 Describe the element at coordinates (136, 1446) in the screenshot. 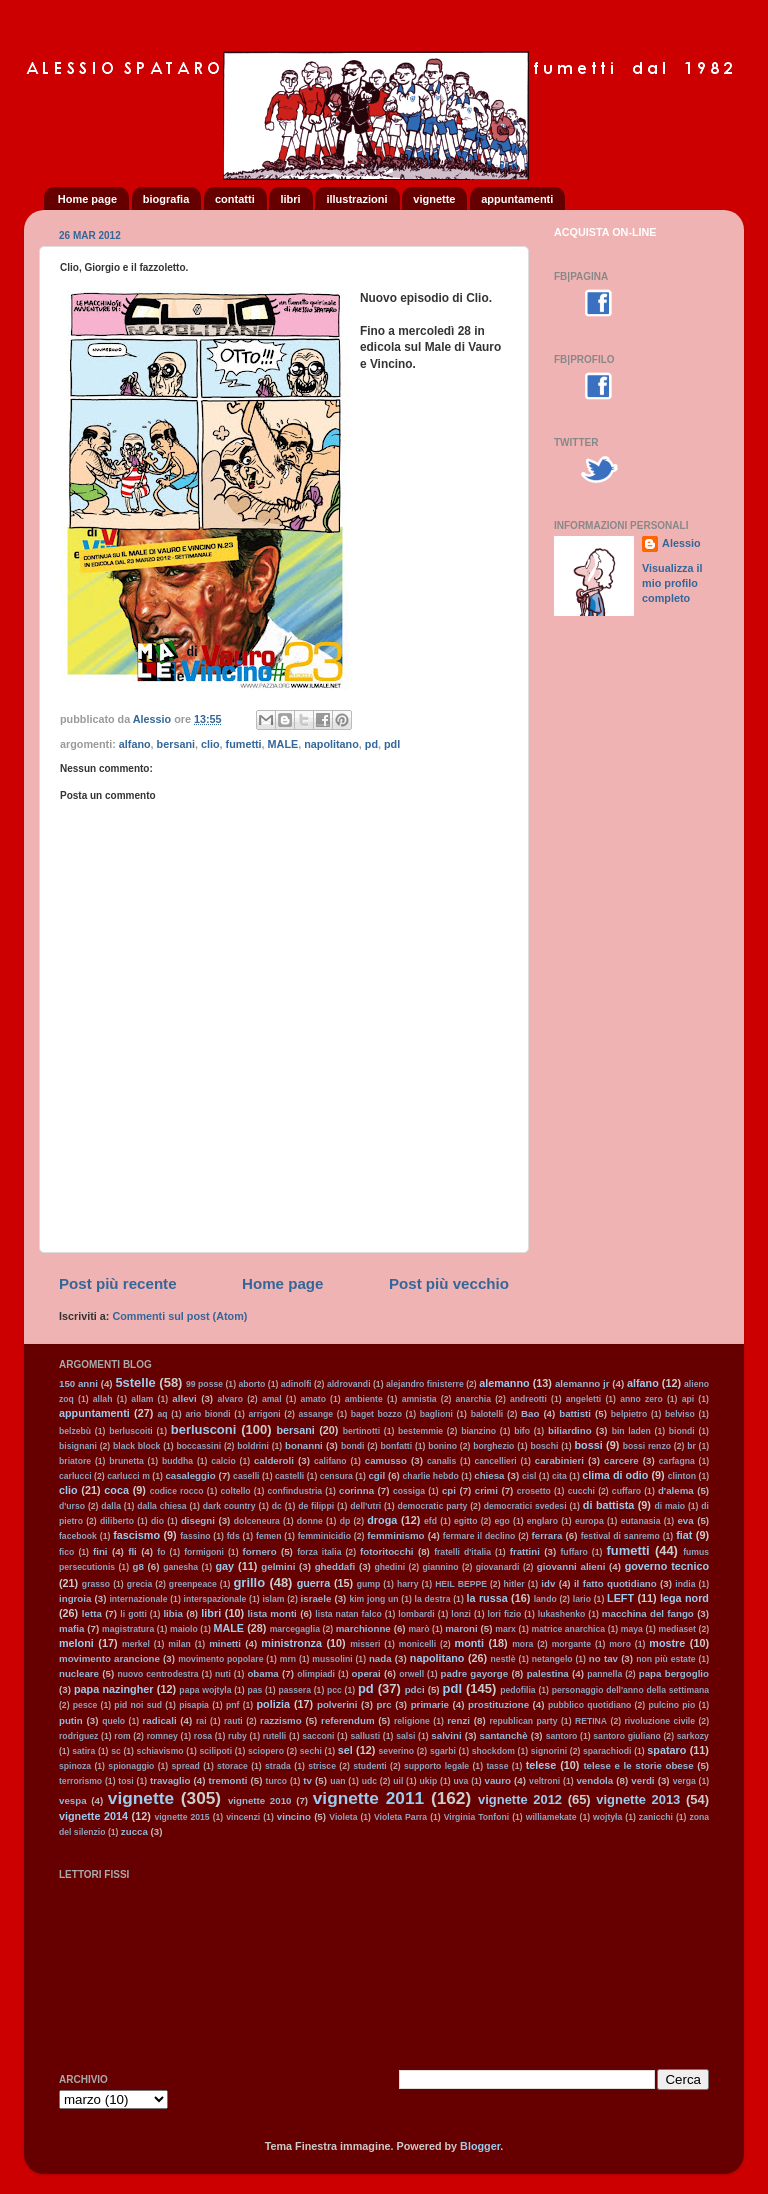

I see `black block` at that location.